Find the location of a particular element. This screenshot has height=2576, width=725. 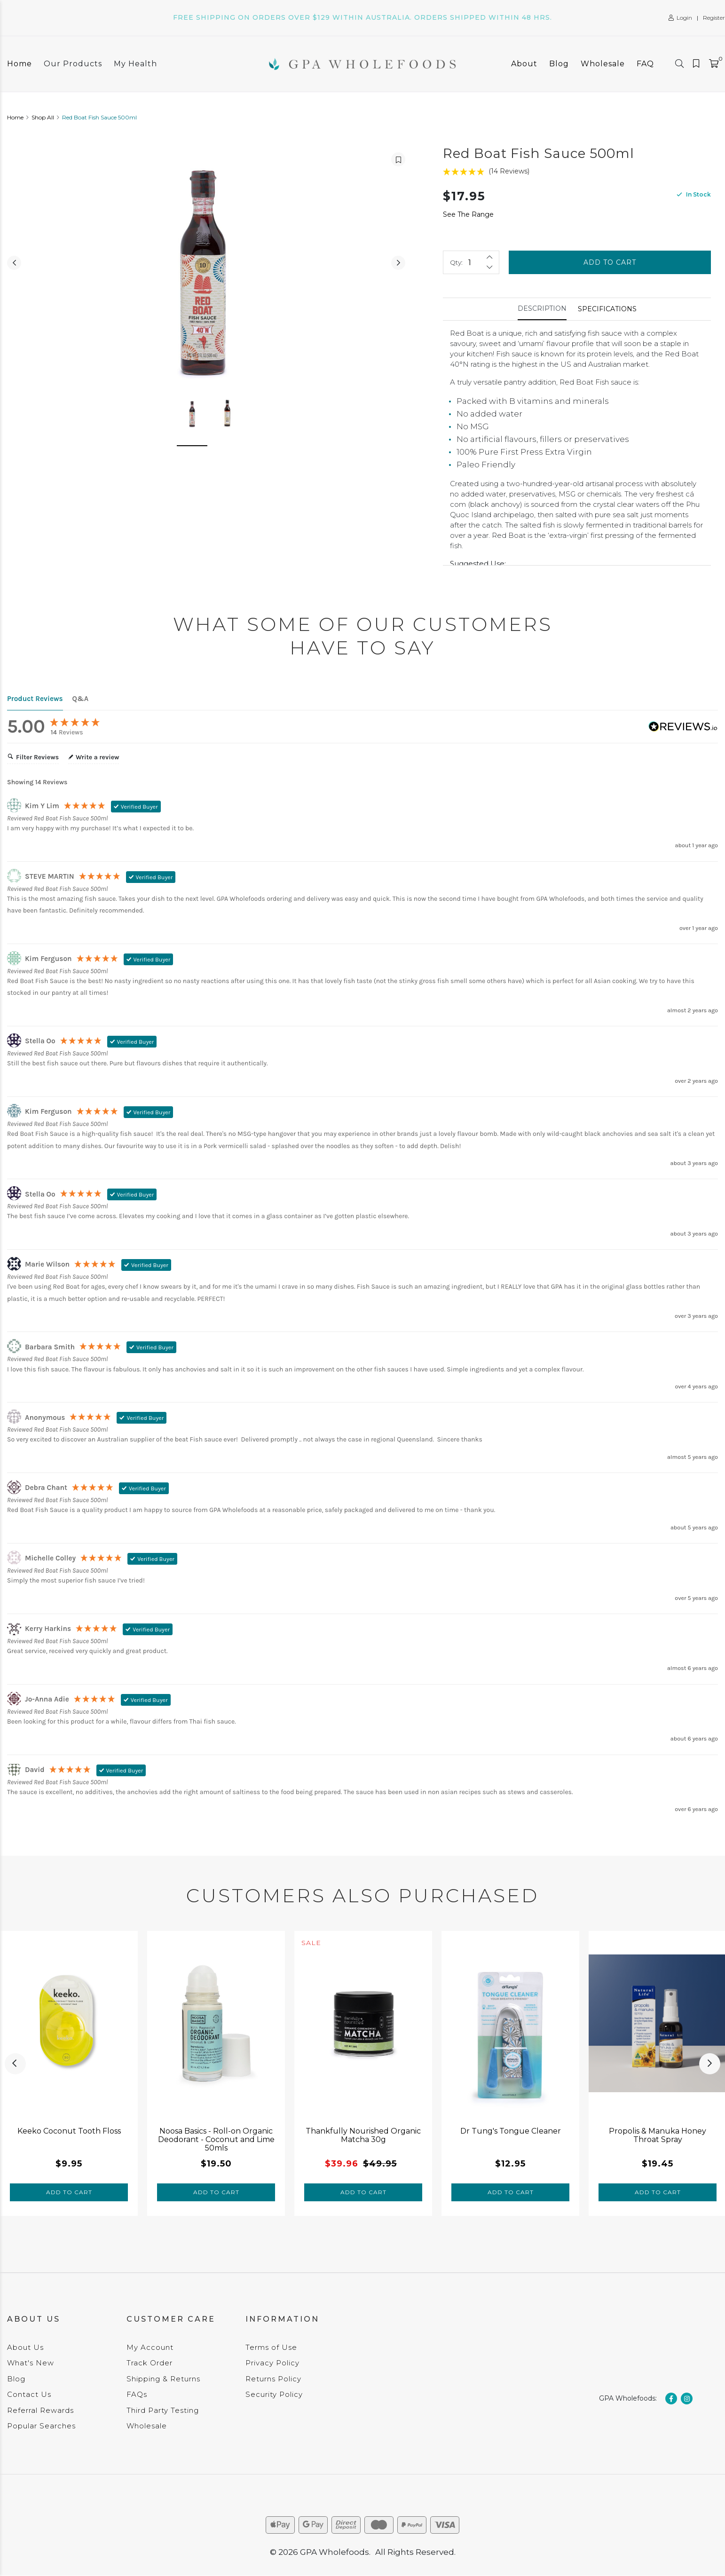

See The Range is located at coordinates (468, 214).